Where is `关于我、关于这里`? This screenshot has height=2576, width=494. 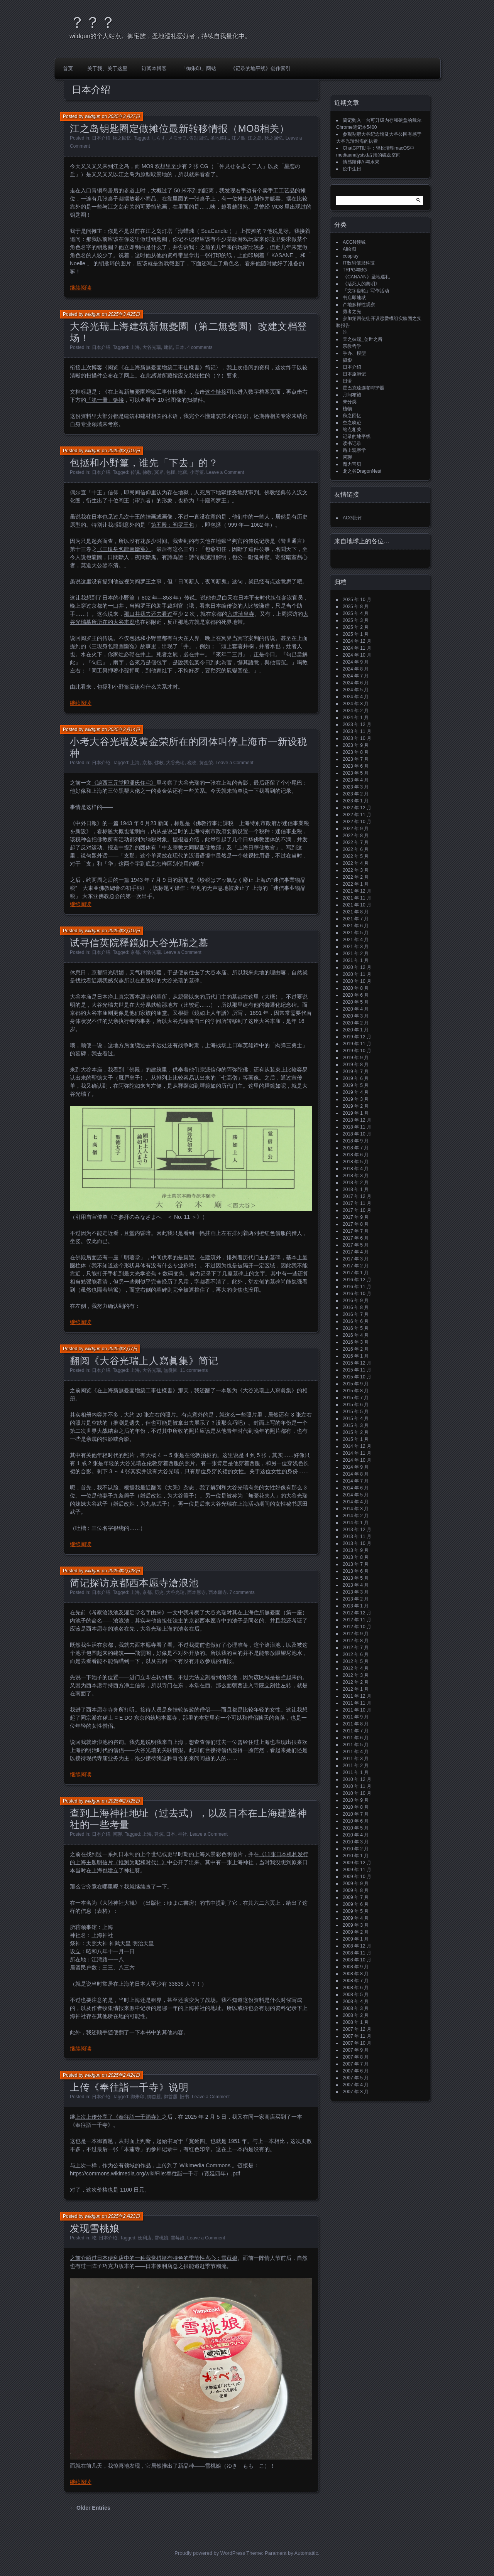
关于我、关于这里 is located at coordinates (107, 68).